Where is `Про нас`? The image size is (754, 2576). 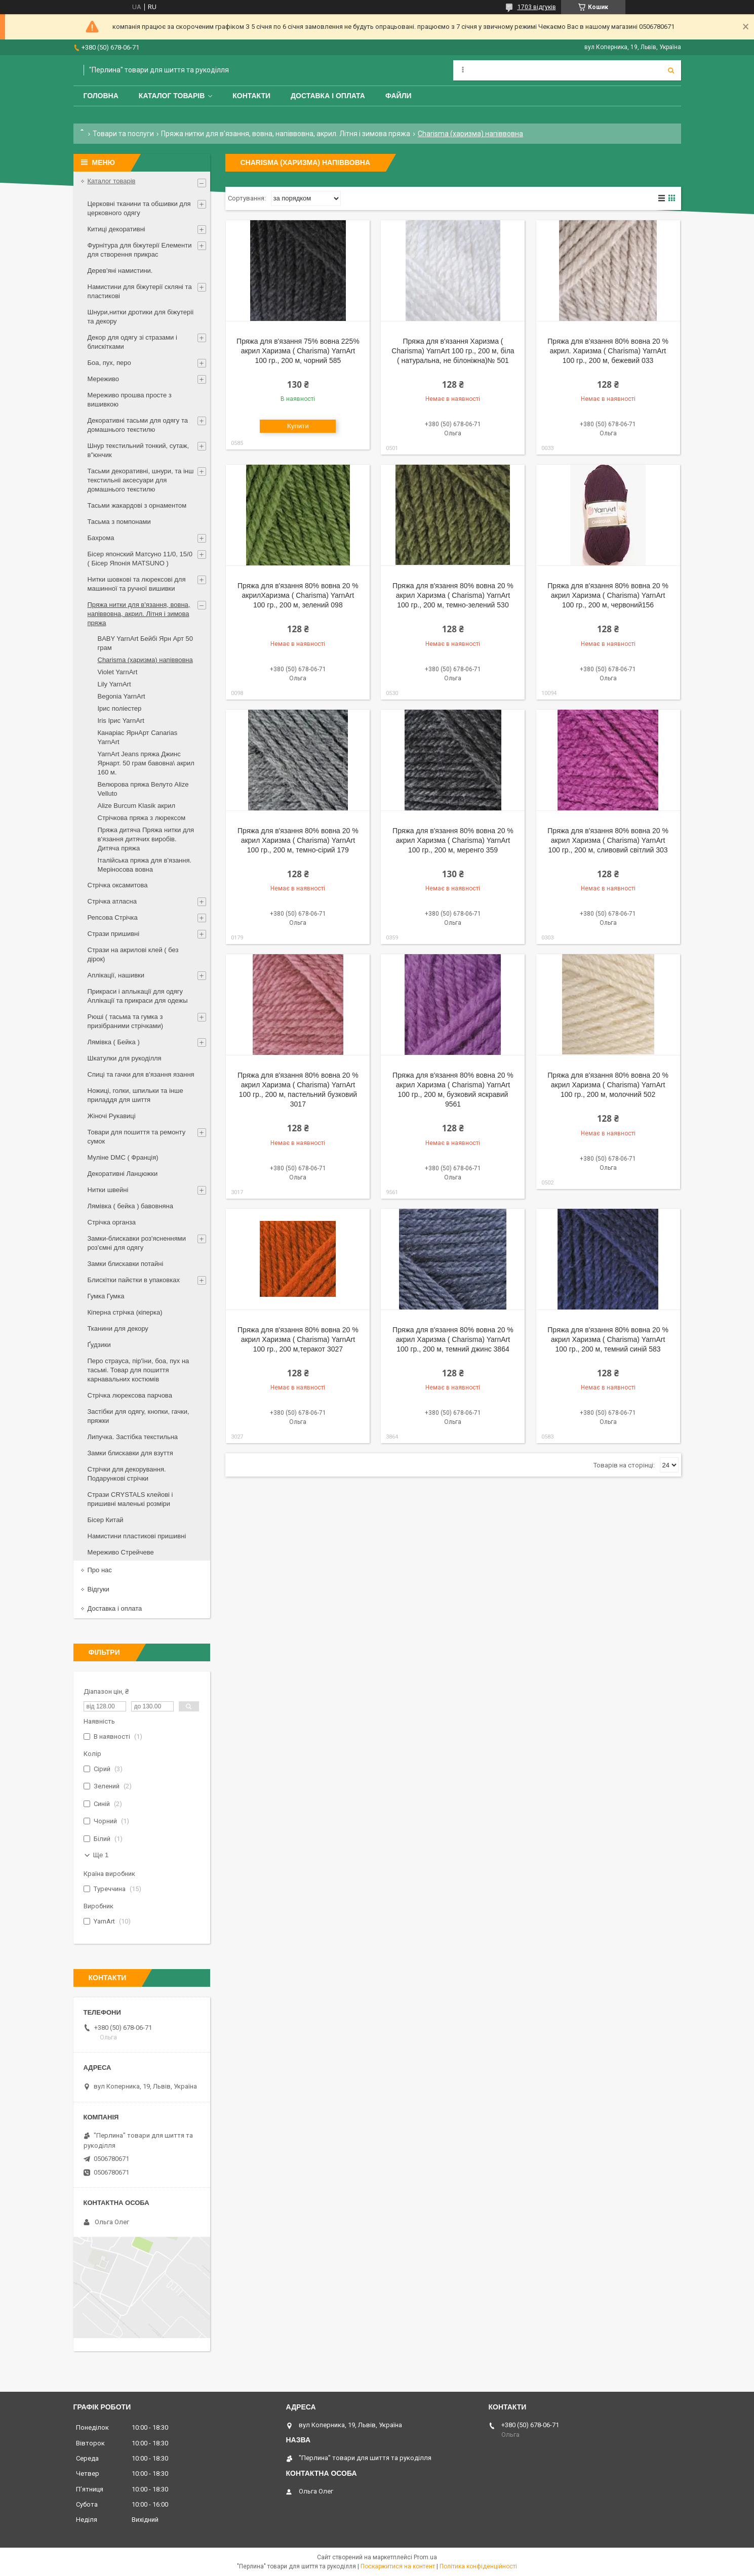
Про нас is located at coordinates (100, 1570).